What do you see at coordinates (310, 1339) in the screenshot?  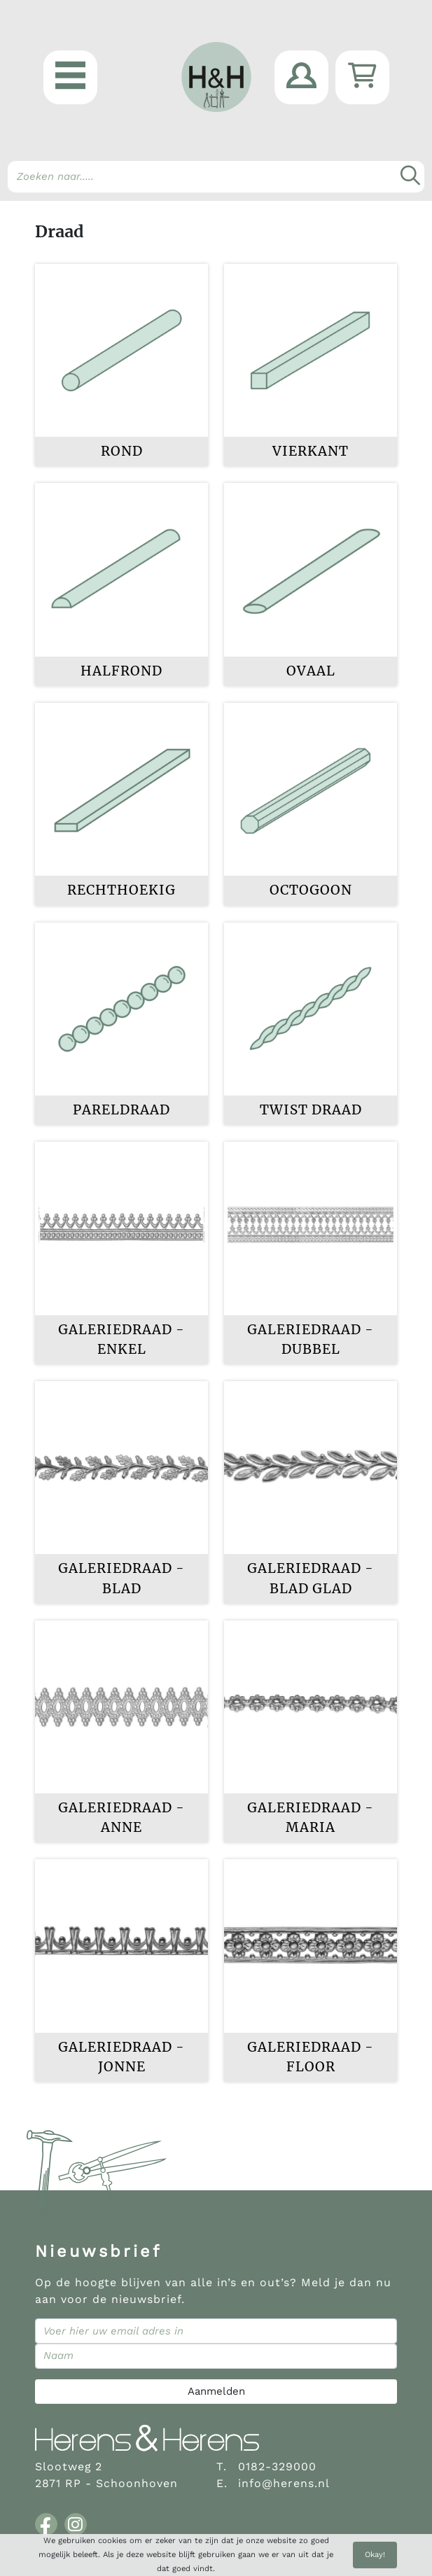 I see `Galeriedraad - dubbel` at bounding box center [310, 1339].